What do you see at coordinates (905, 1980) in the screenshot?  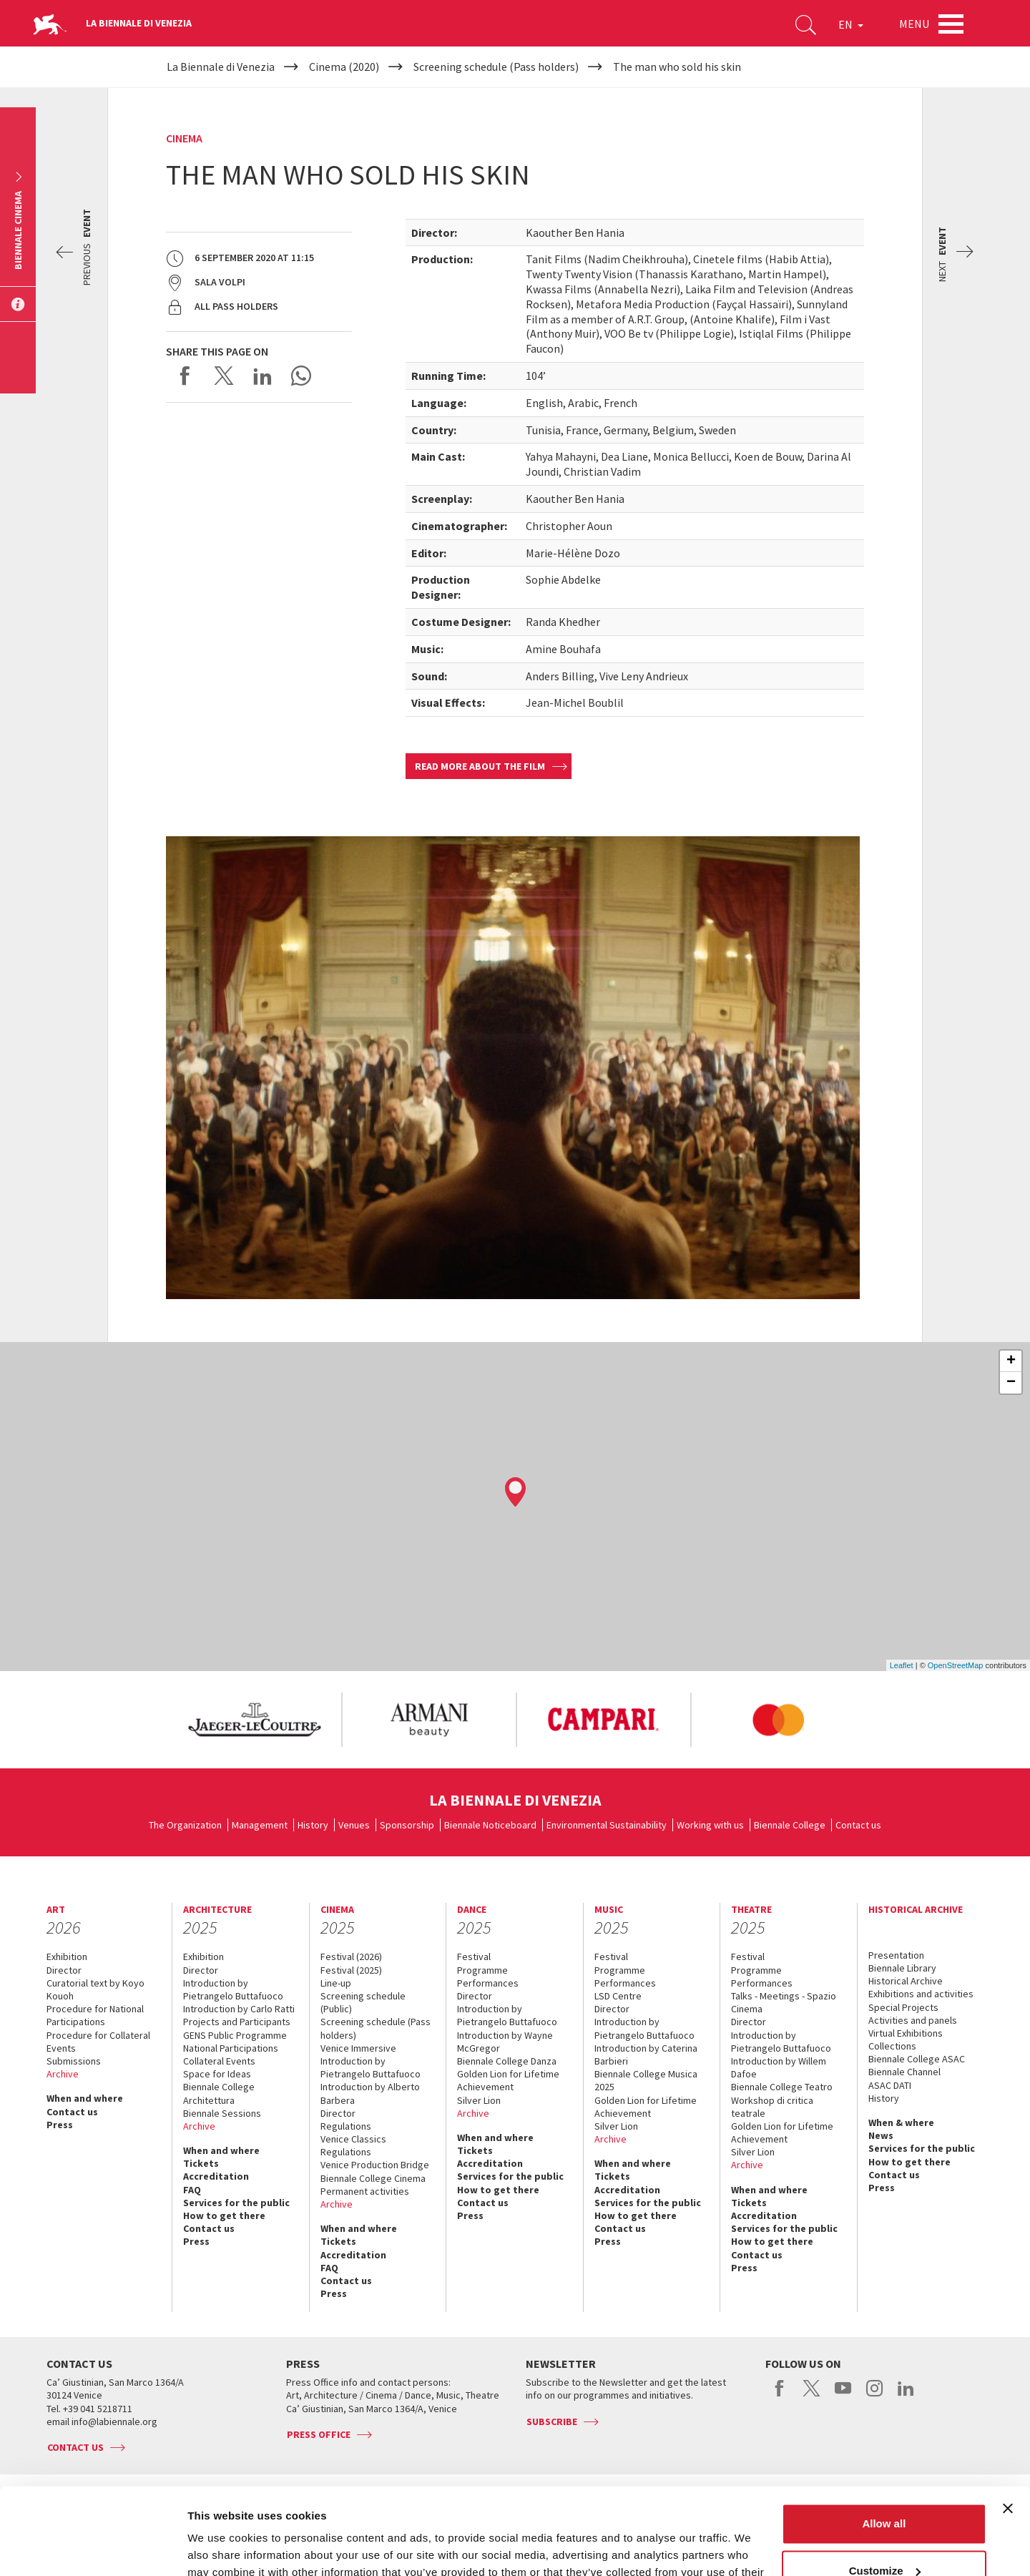 I see `Historical Archive` at bounding box center [905, 1980].